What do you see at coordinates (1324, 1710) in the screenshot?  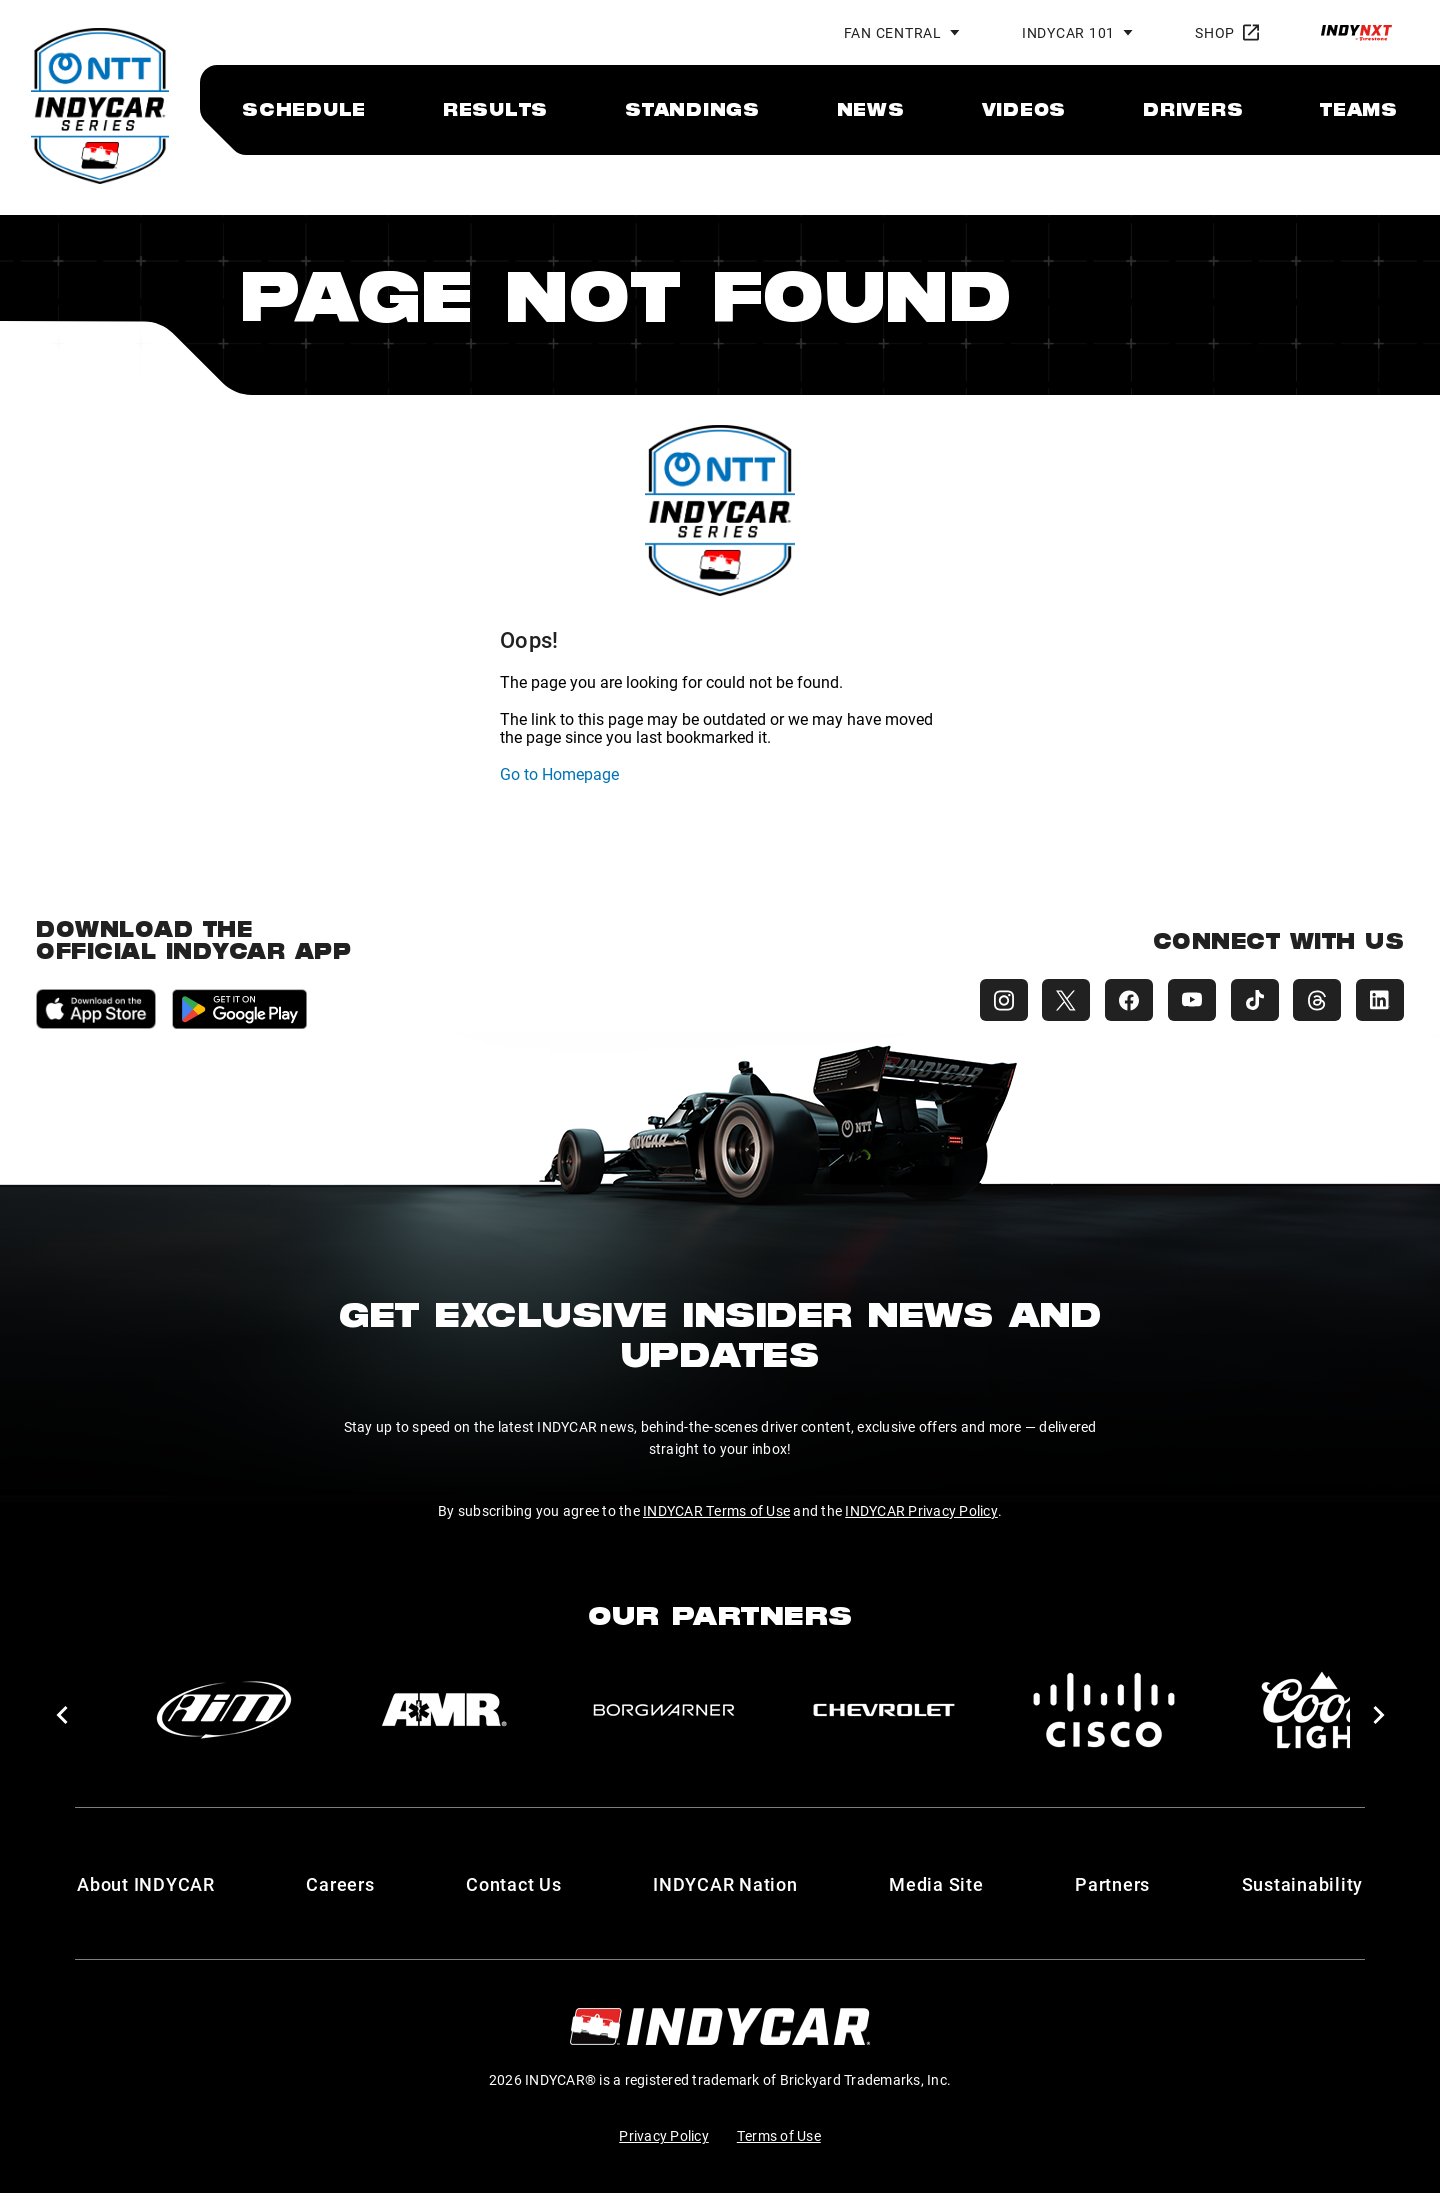 I see `[Coors Light]` at bounding box center [1324, 1710].